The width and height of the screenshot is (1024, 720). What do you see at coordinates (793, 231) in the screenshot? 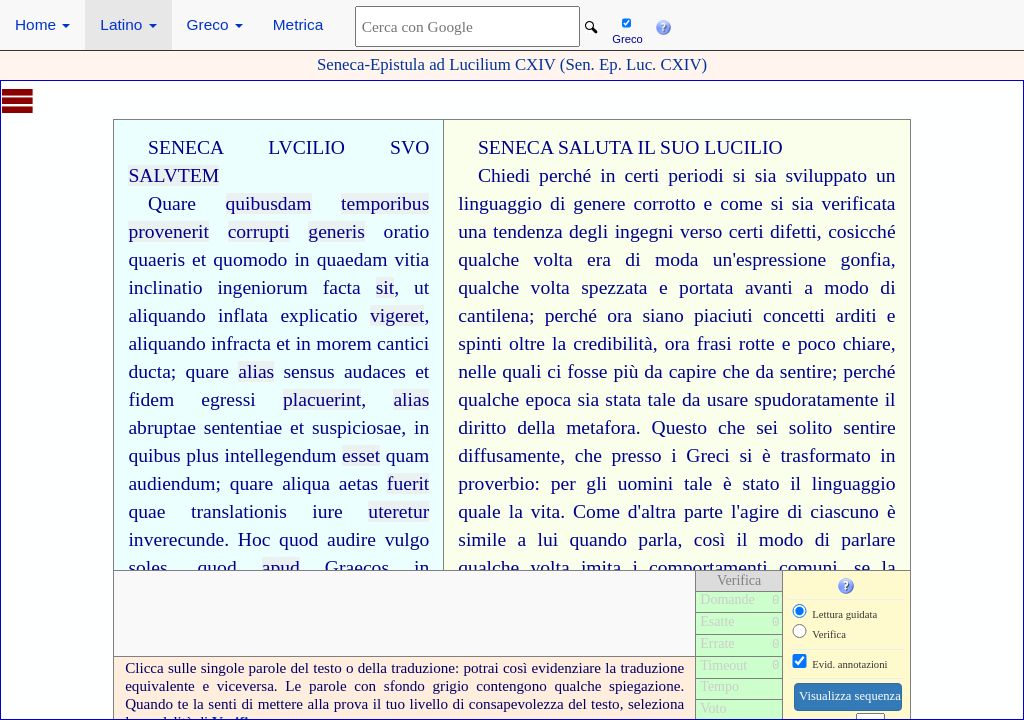
I see `difetti` at bounding box center [793, 231].